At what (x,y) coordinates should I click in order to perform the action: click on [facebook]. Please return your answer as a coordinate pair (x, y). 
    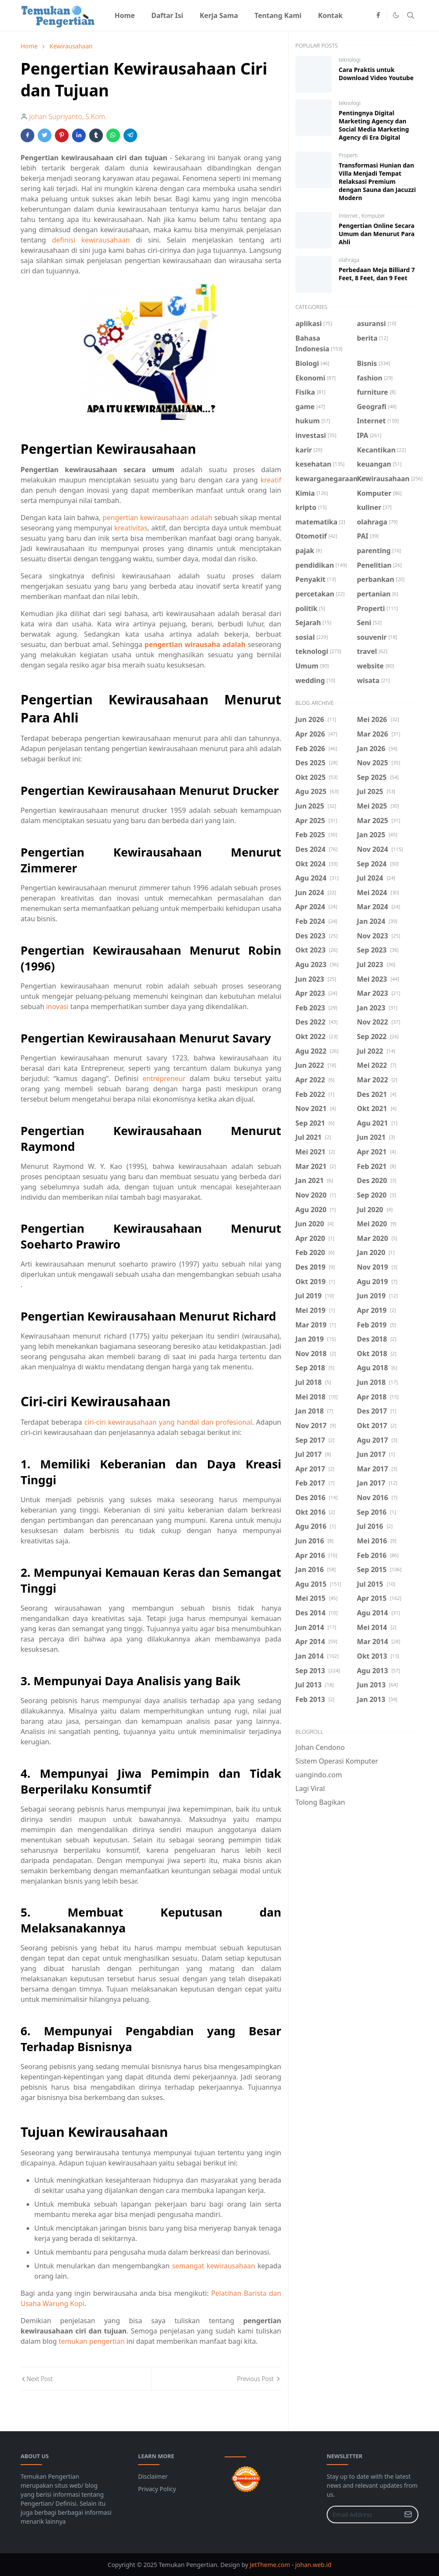
    Looking at the image, I should click on (378, 15).